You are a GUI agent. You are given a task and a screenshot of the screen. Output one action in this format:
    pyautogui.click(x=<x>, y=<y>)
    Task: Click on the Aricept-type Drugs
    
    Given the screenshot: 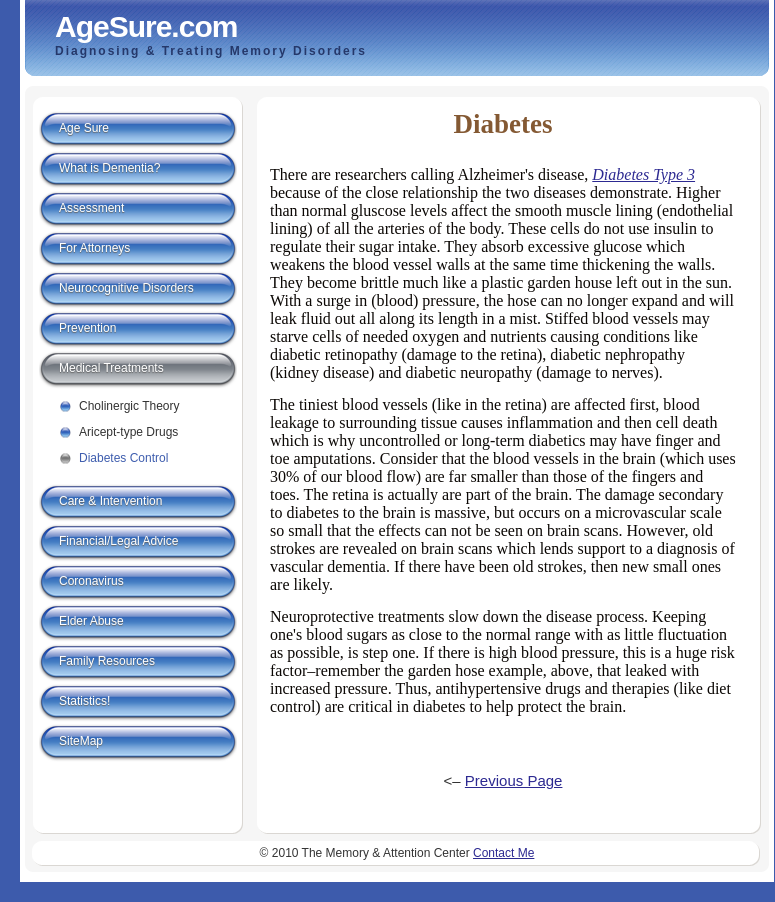 What is the action you would take?
    pyautogui.click(x=128, y=432)
    